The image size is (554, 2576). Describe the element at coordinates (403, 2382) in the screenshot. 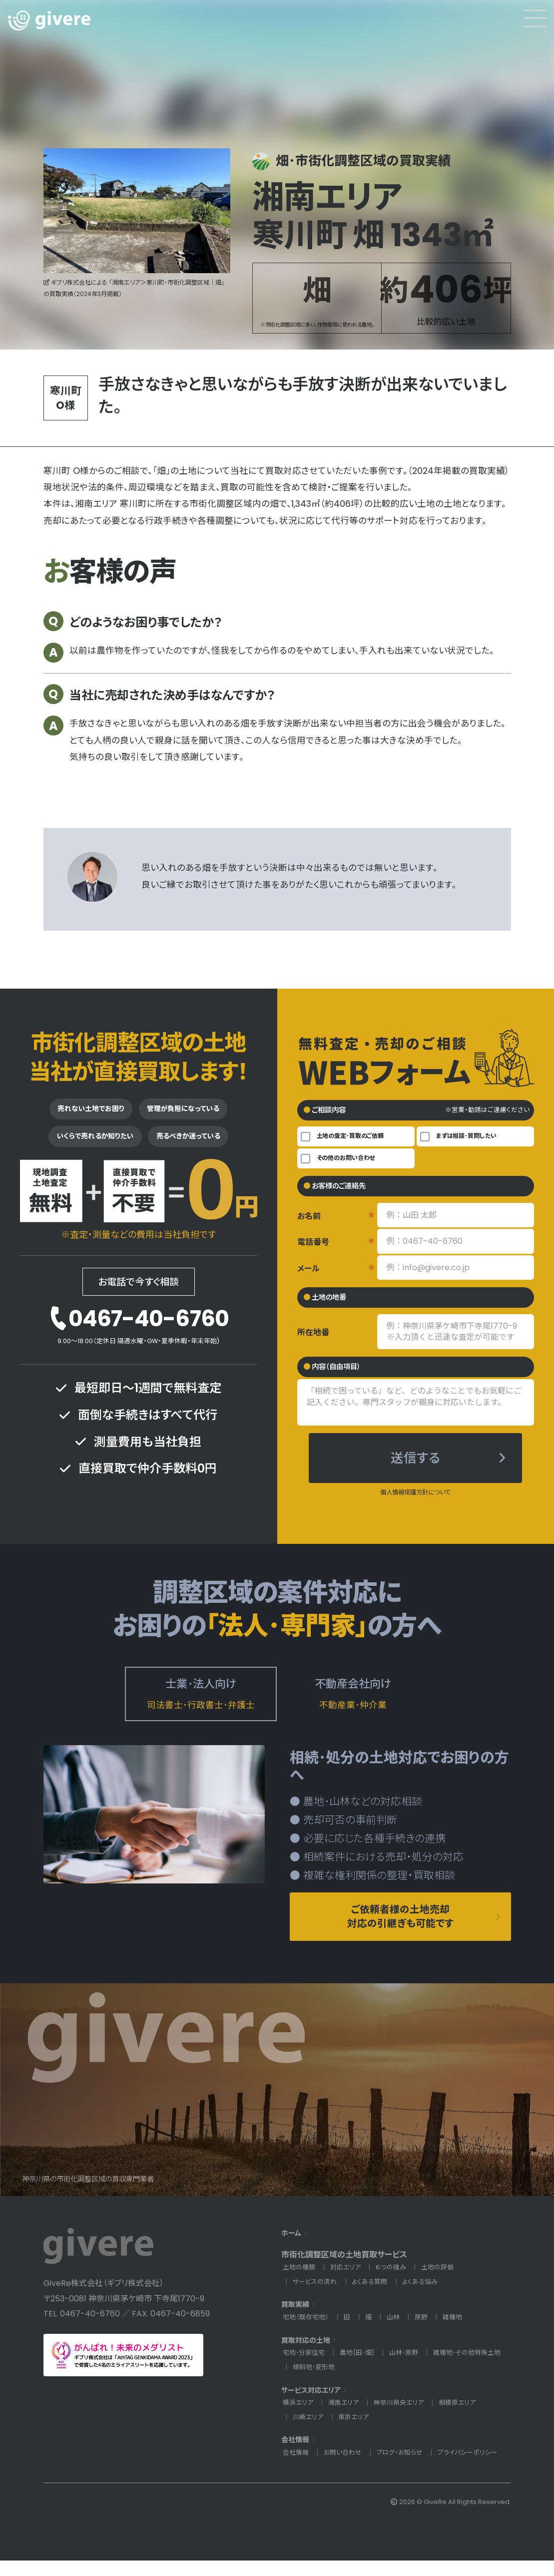

I see `傾斜地･変形地` at that location.